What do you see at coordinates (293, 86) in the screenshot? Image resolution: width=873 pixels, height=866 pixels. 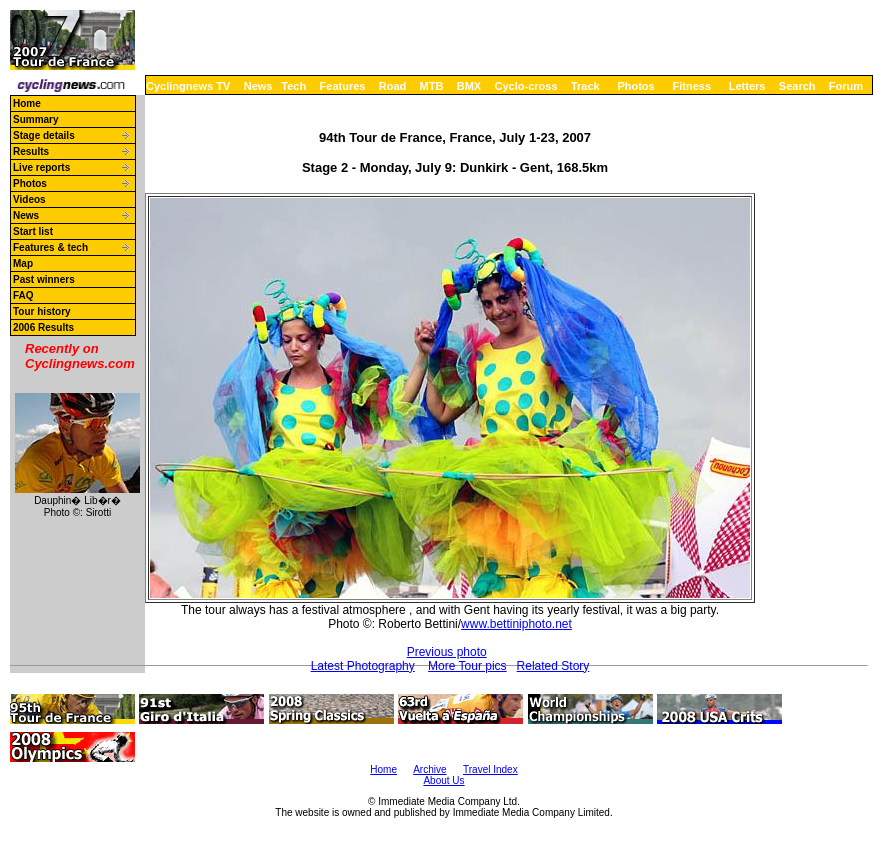 I see `Tech` at bounding box center [293, 86].